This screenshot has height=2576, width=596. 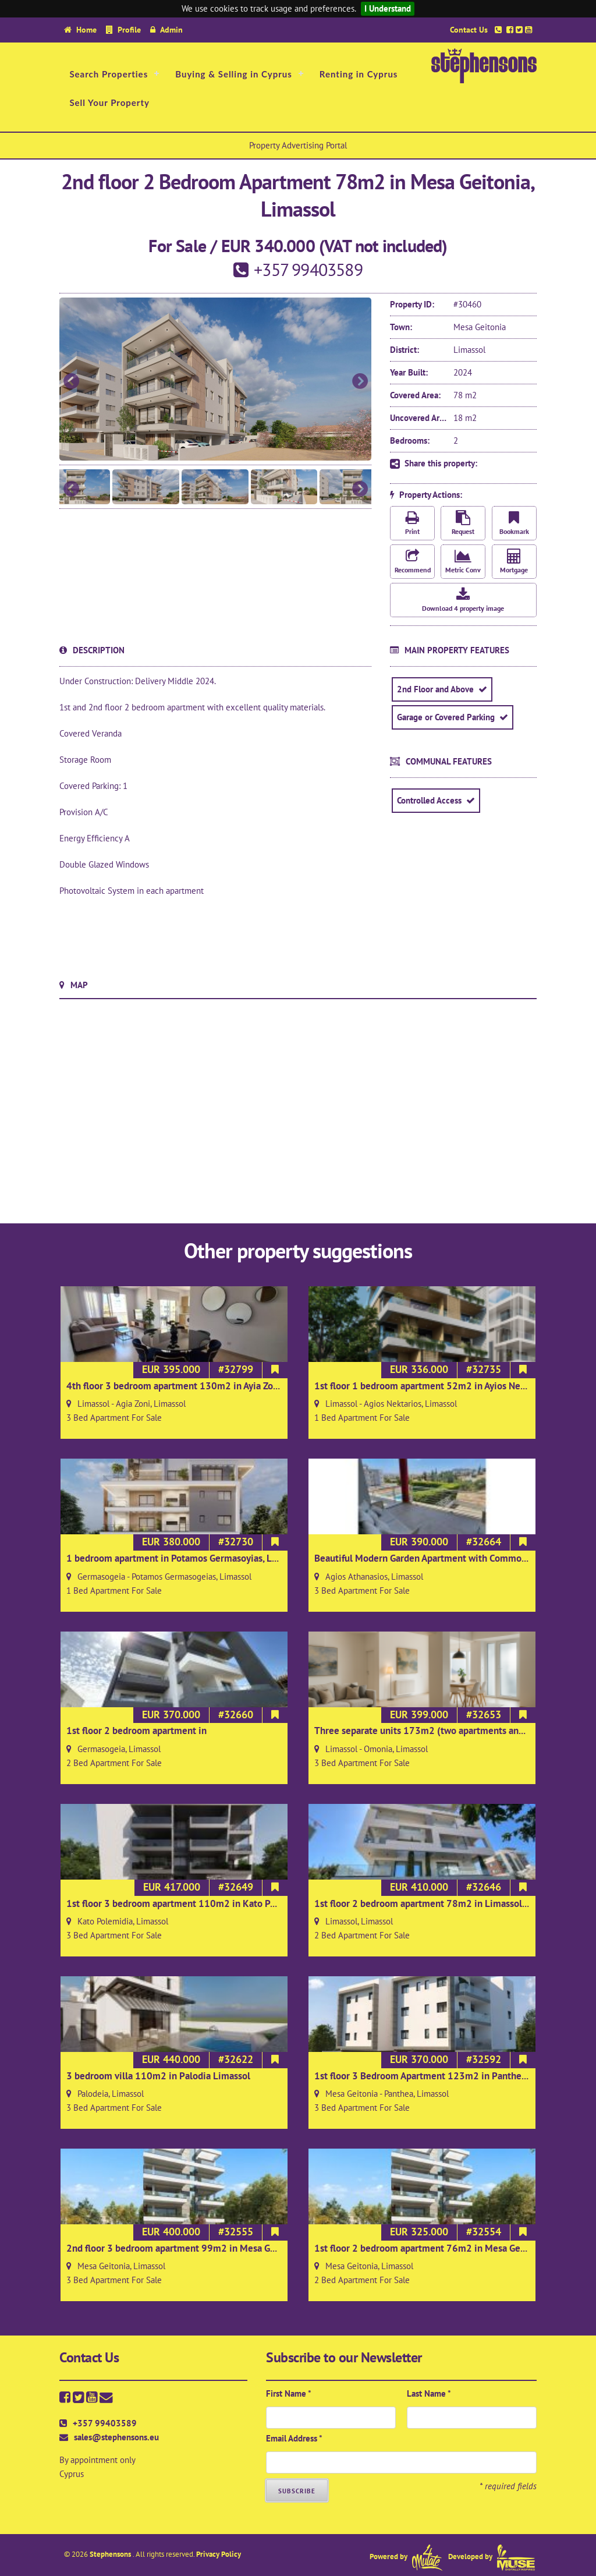 I want to click on Search Properties, so click(x=108, y=74).